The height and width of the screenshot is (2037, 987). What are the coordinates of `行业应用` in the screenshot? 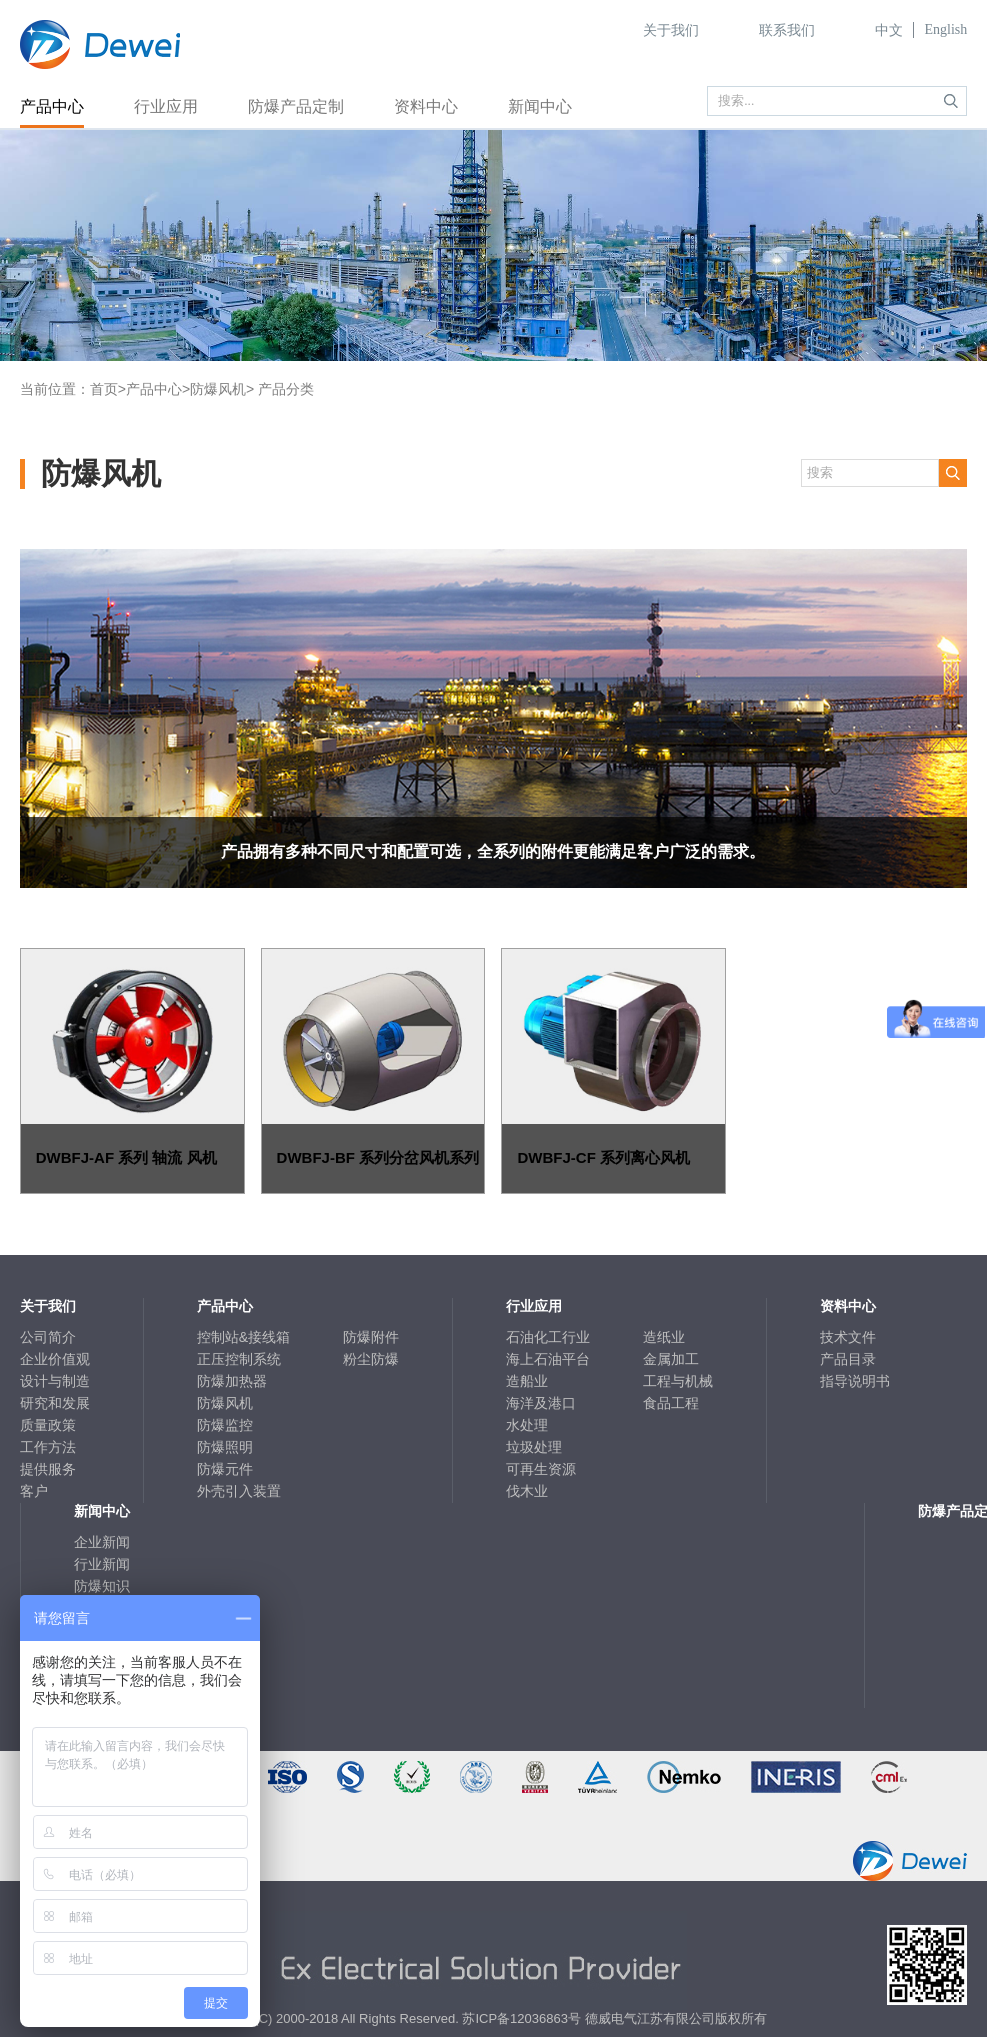 It's located at (166, 106).